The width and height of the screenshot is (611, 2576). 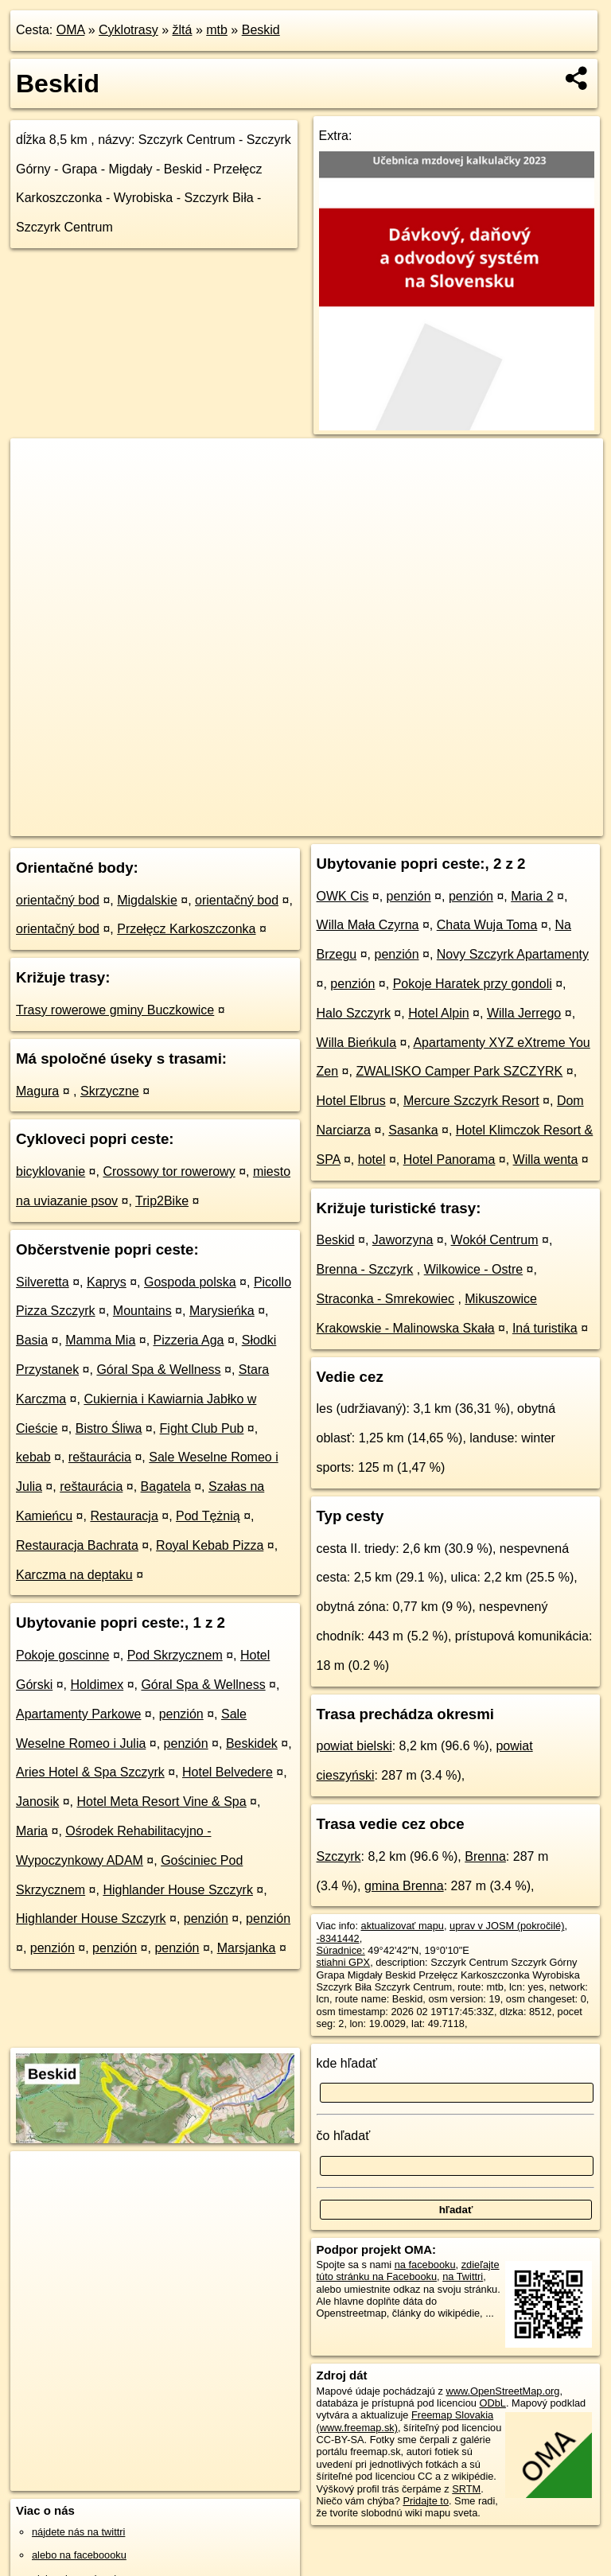 What do you see at coordinates (338, 1938) in the screenshot?
I see `-8341442` at bounding box center [338, 1938].